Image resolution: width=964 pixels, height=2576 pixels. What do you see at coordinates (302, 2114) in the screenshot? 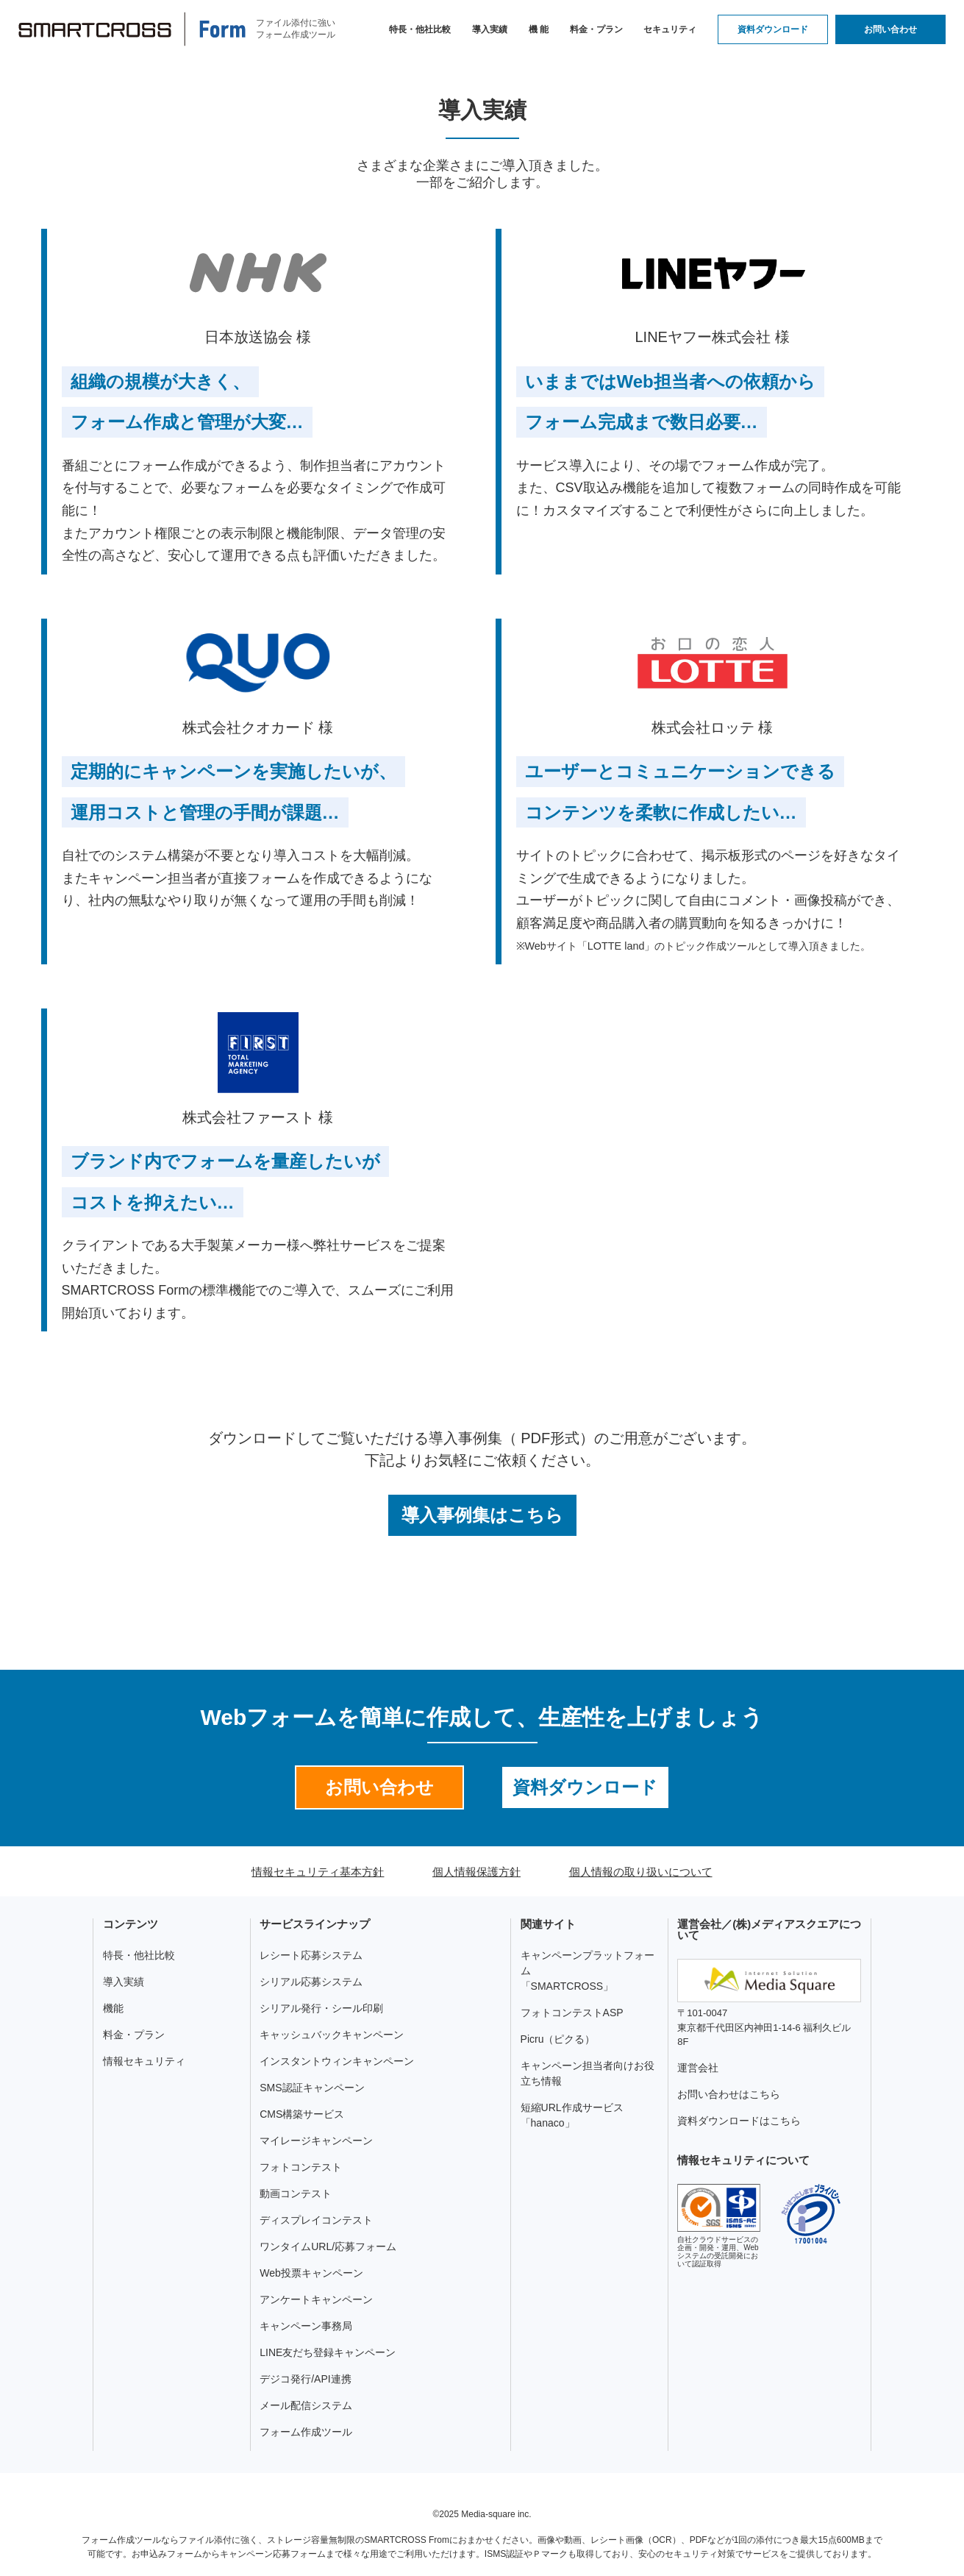
I see `CMS構築サービス` at bounding box center [302, 2114].